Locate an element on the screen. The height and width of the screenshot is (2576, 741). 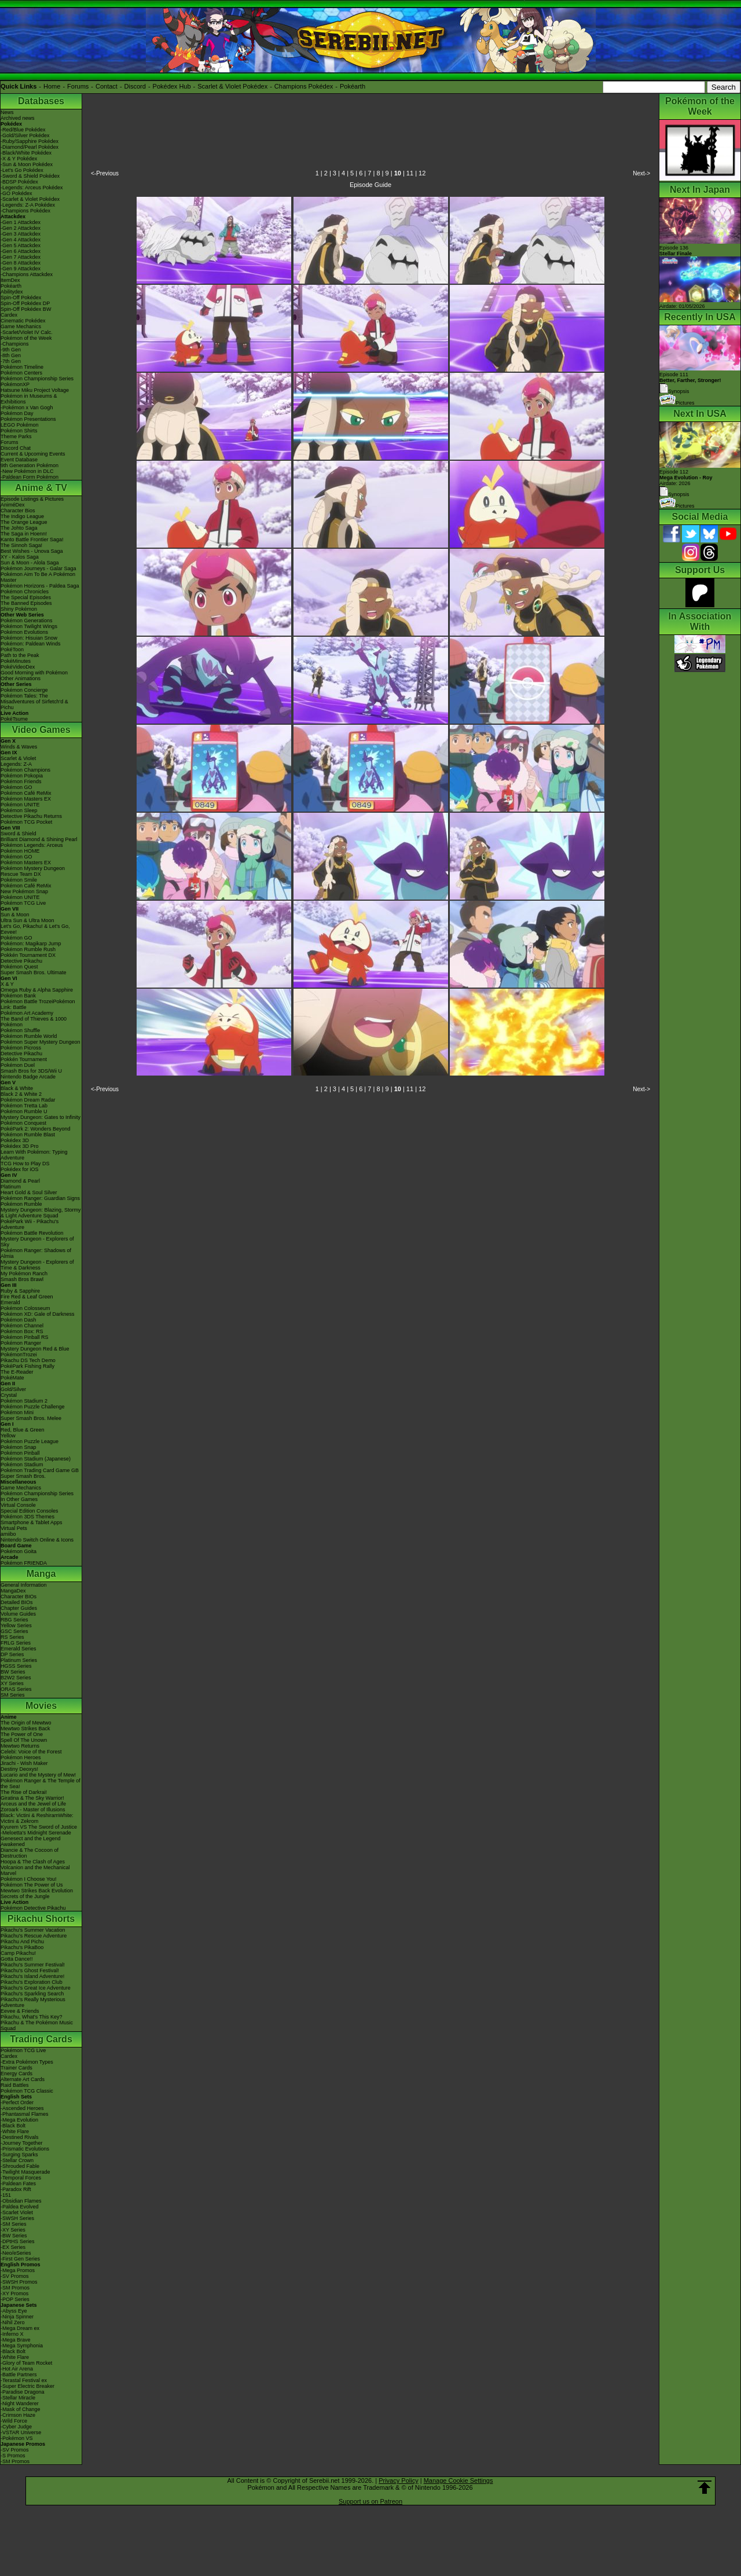
-Destined Rivals is located at coordinates (20, 2137).